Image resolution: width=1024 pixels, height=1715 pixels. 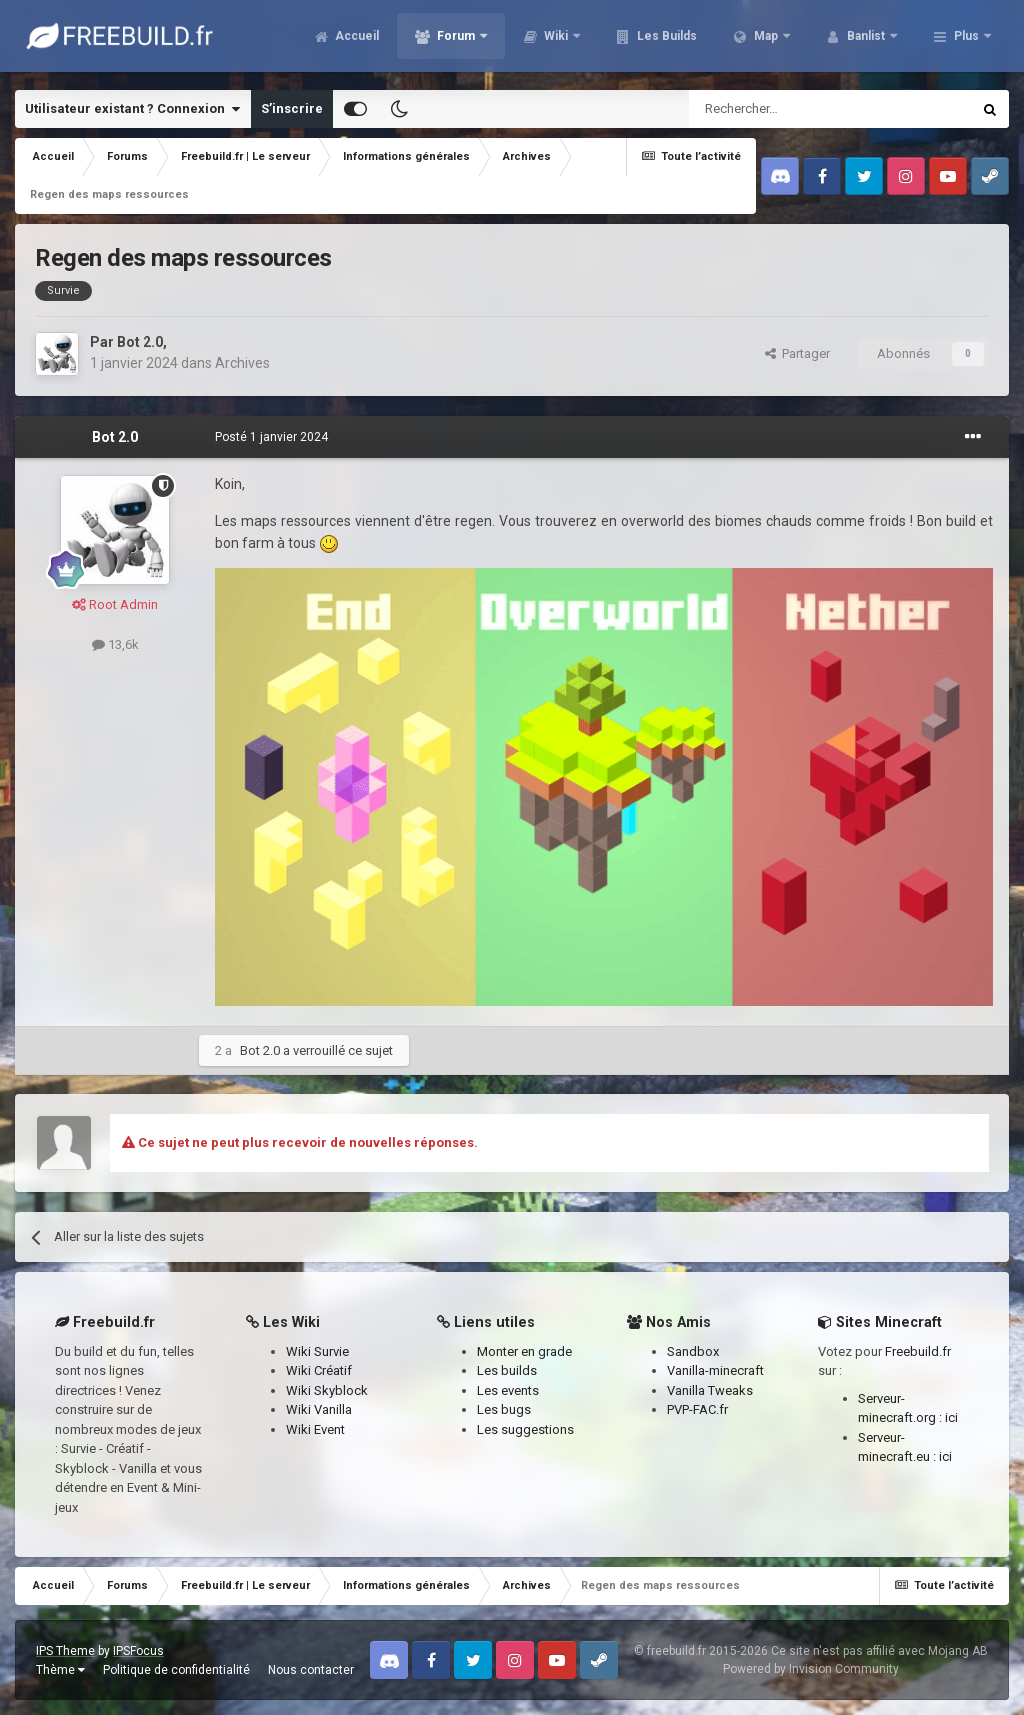 What do you see at coordinates (319, 1370) in the screenshot?
I see `Wiki Créatif` at bounding box center [319, 1370].